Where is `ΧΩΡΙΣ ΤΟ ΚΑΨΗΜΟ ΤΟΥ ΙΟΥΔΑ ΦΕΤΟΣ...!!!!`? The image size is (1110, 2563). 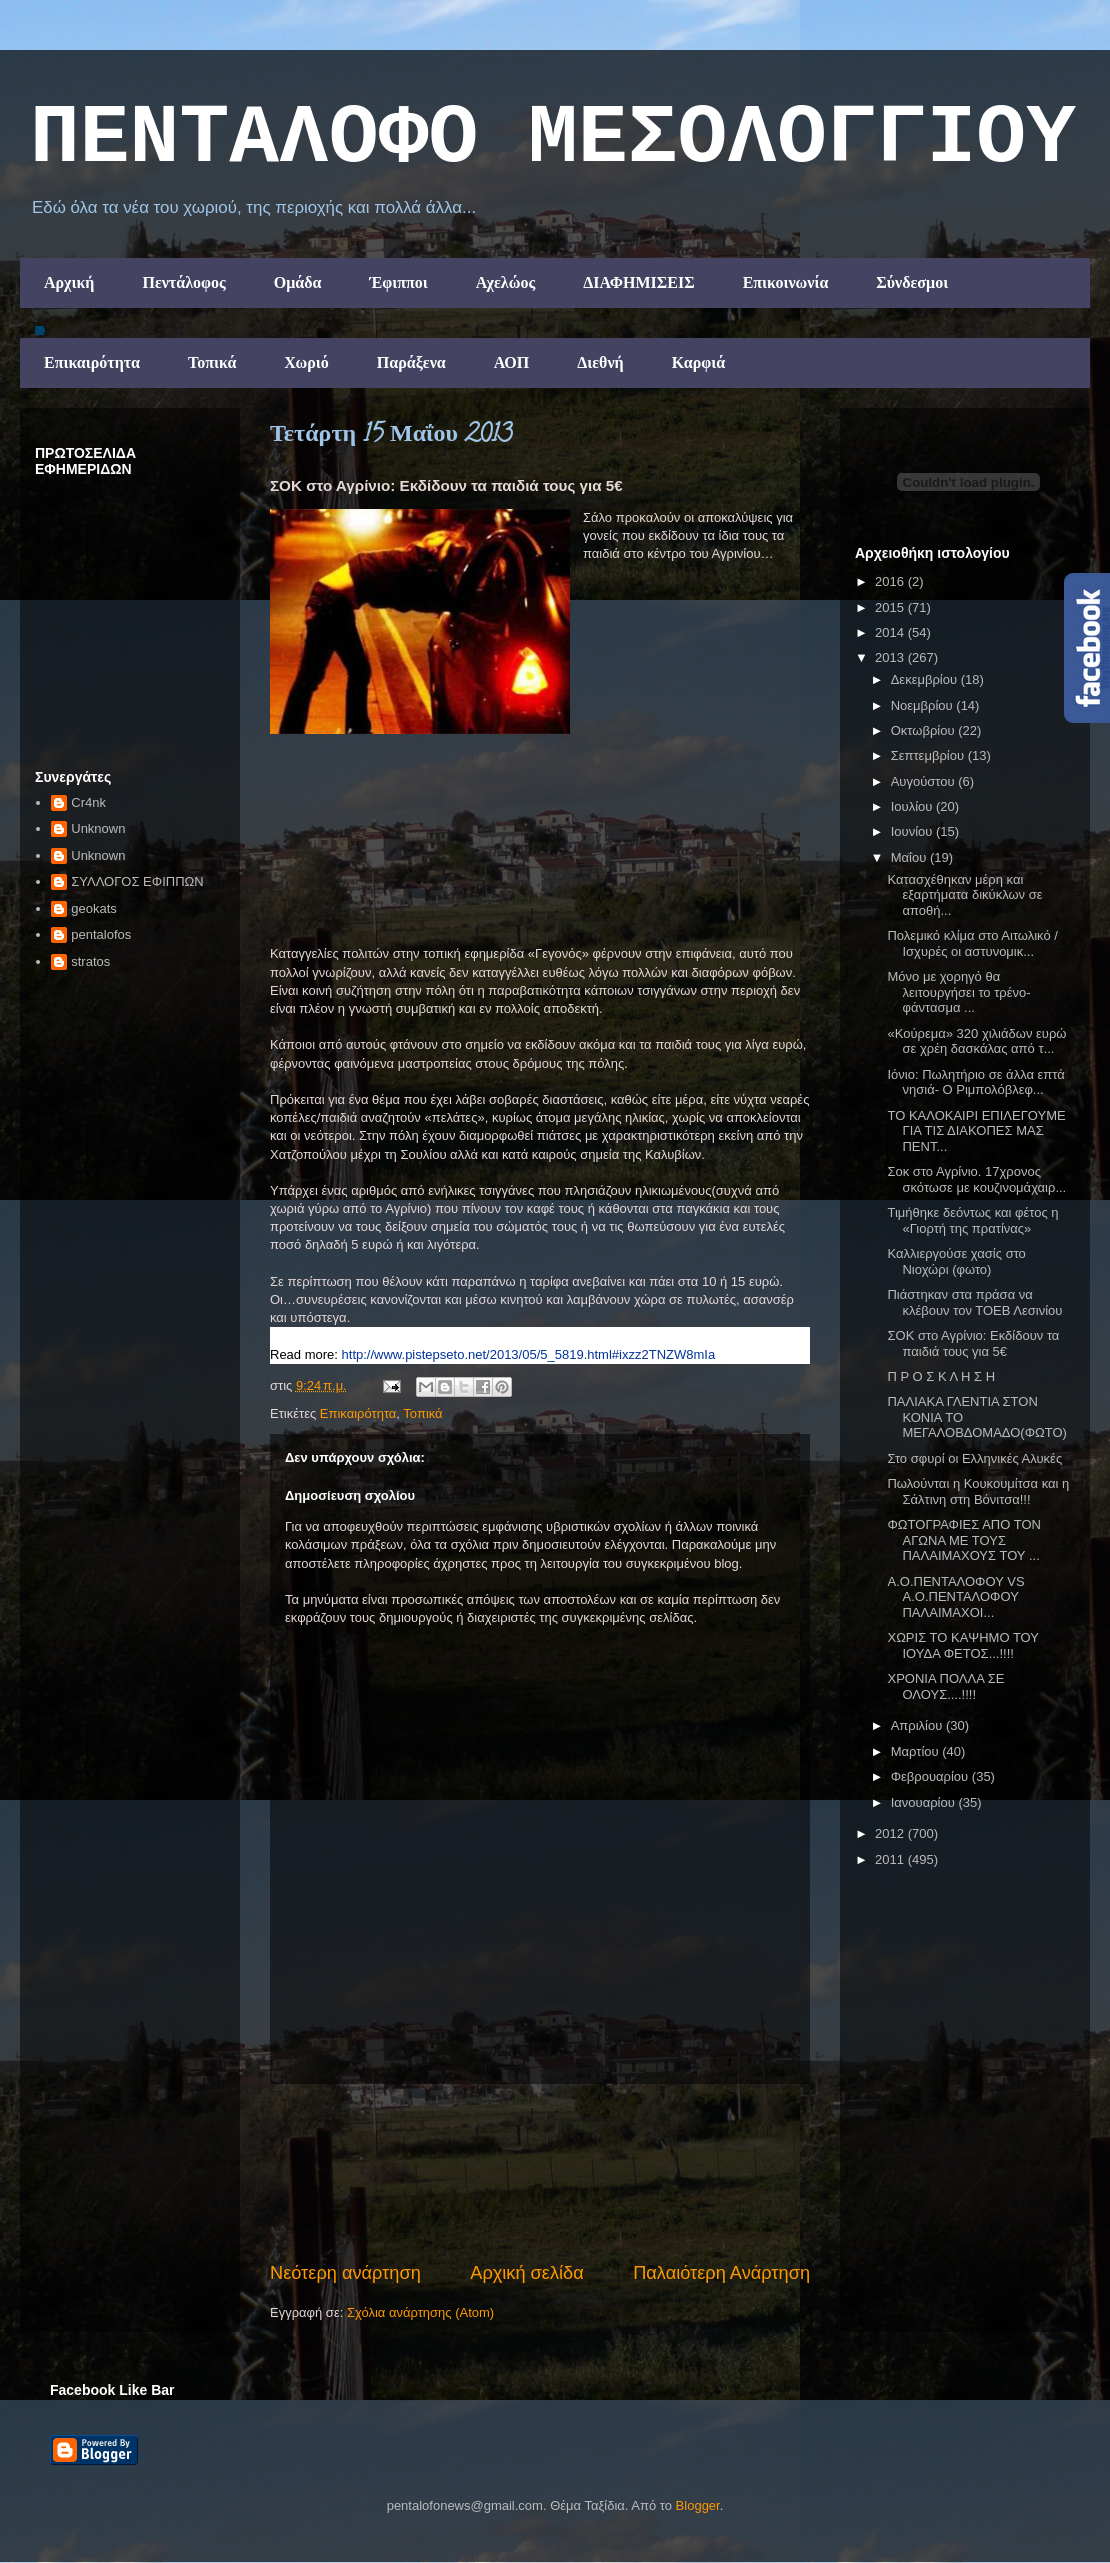 ΧΩΡΙΣ ΤΟ ΚΑΨΗΜΟ ΤΟΥ ΙΟΥΔΑ ΦΕΤΟΣ...!!!! is located at coordinates (962, 1645).